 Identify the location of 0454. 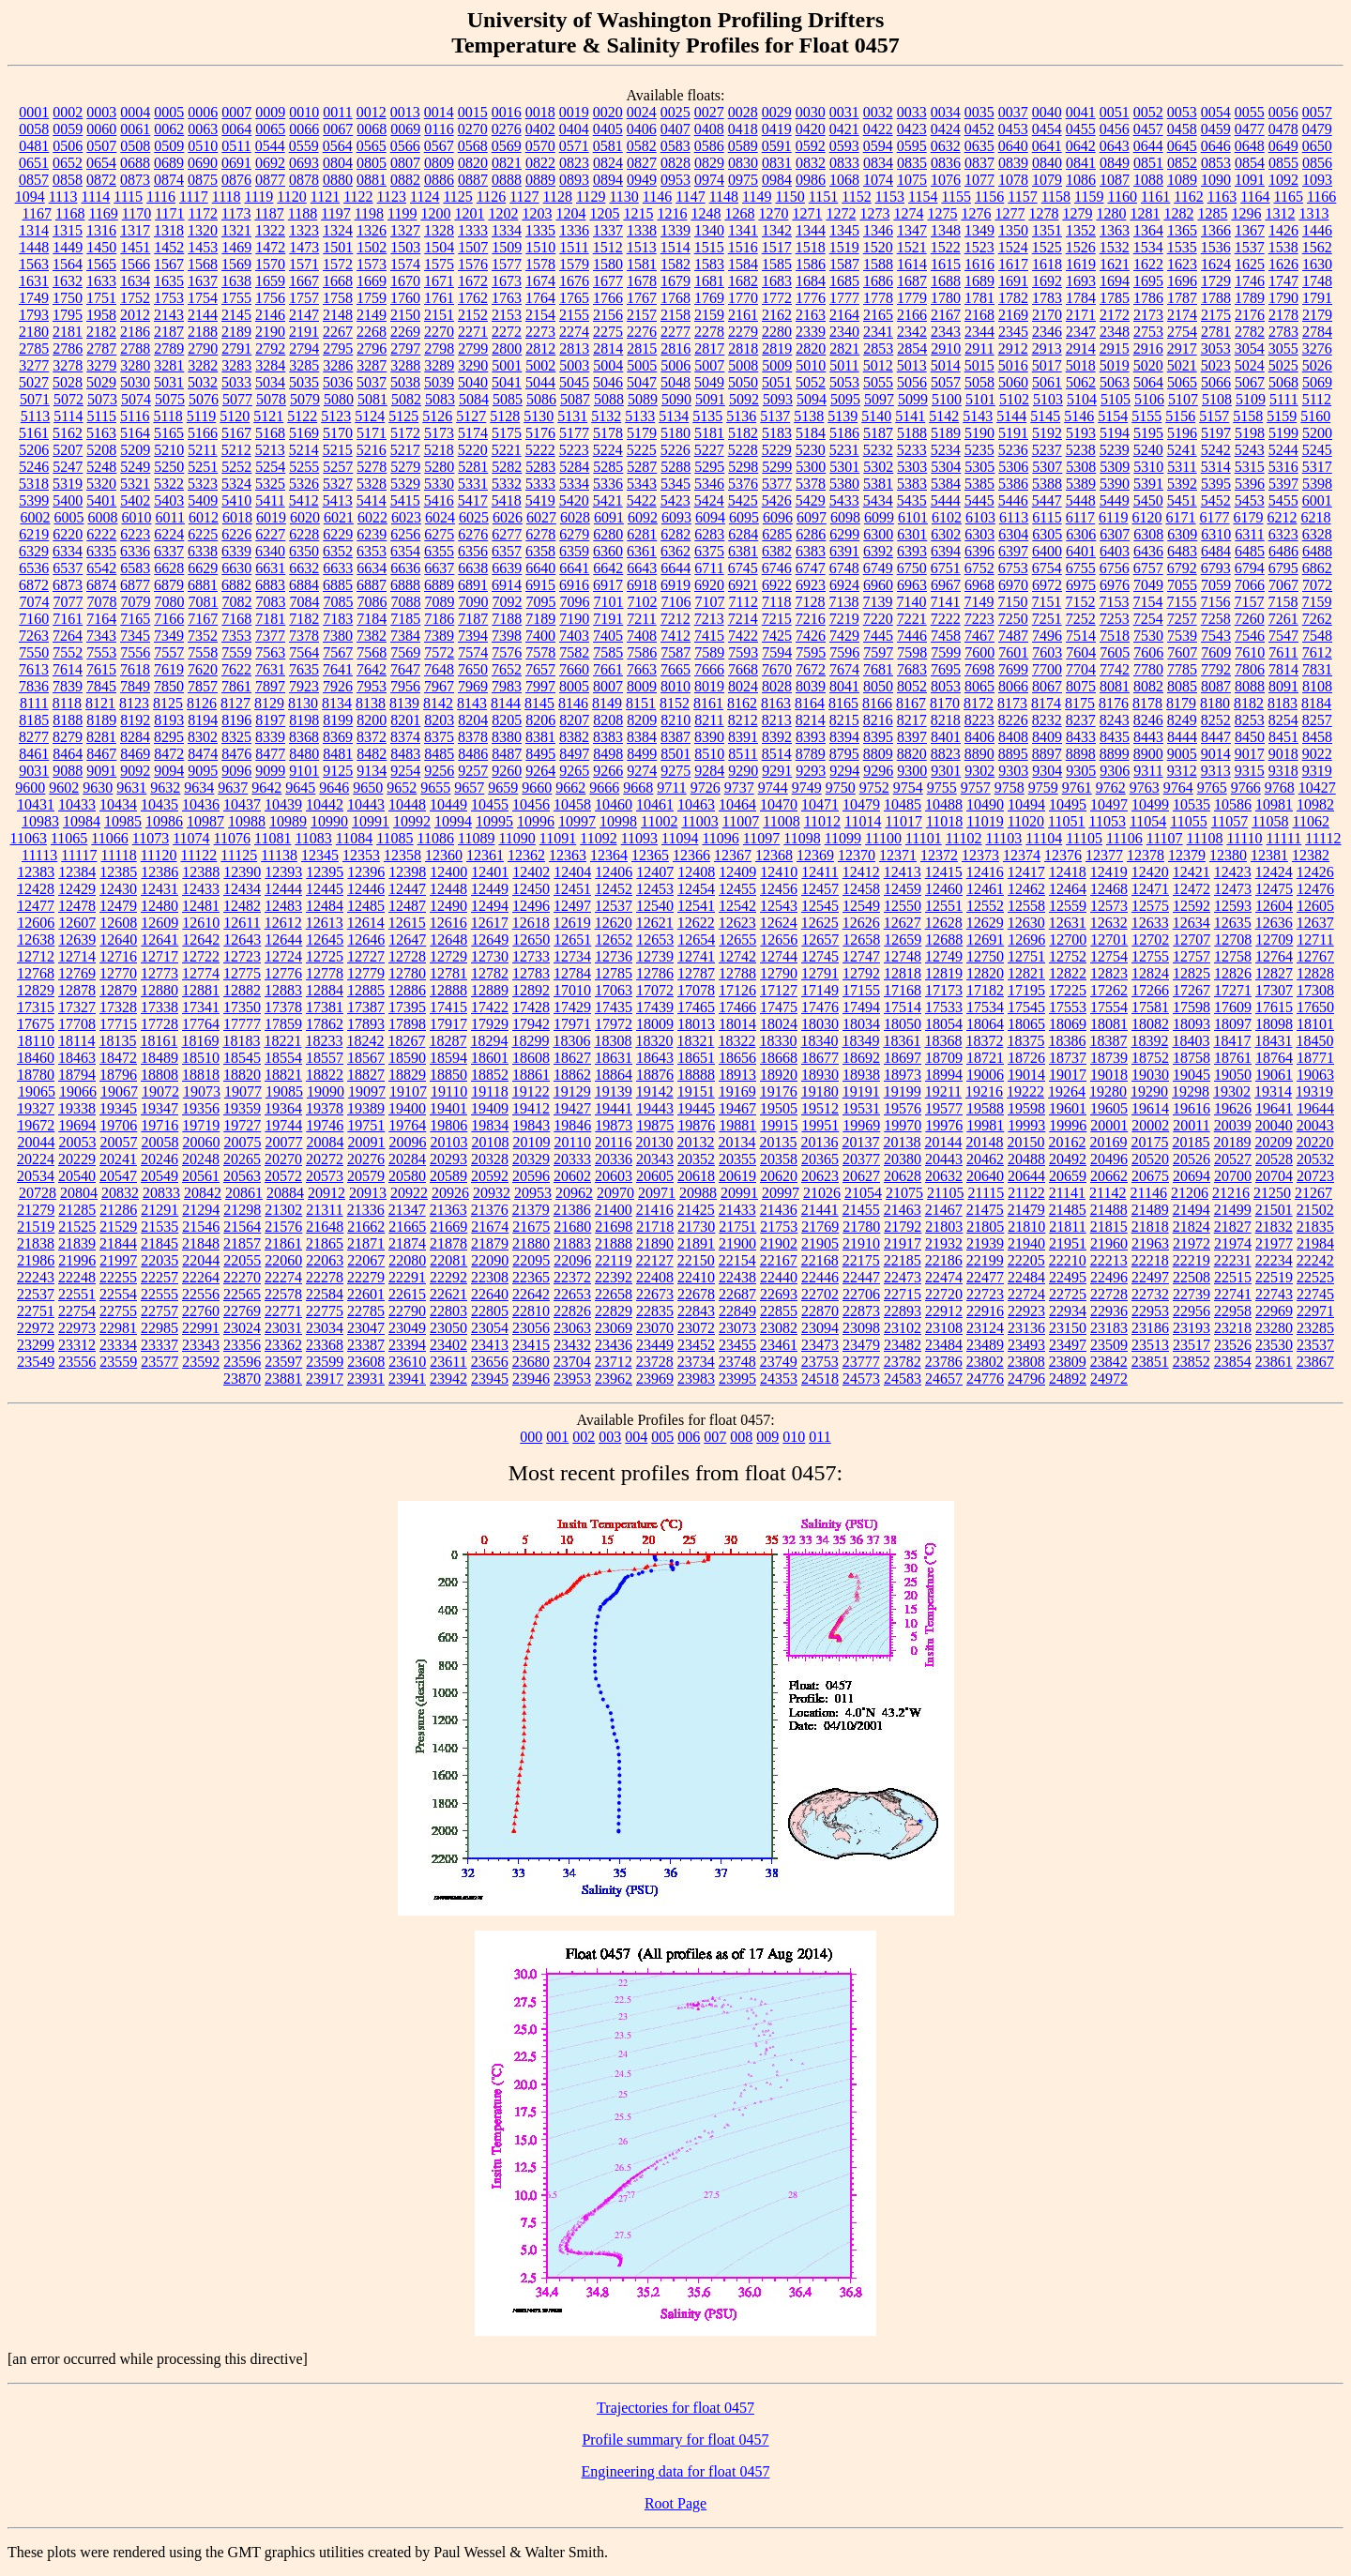
(1047, 129).